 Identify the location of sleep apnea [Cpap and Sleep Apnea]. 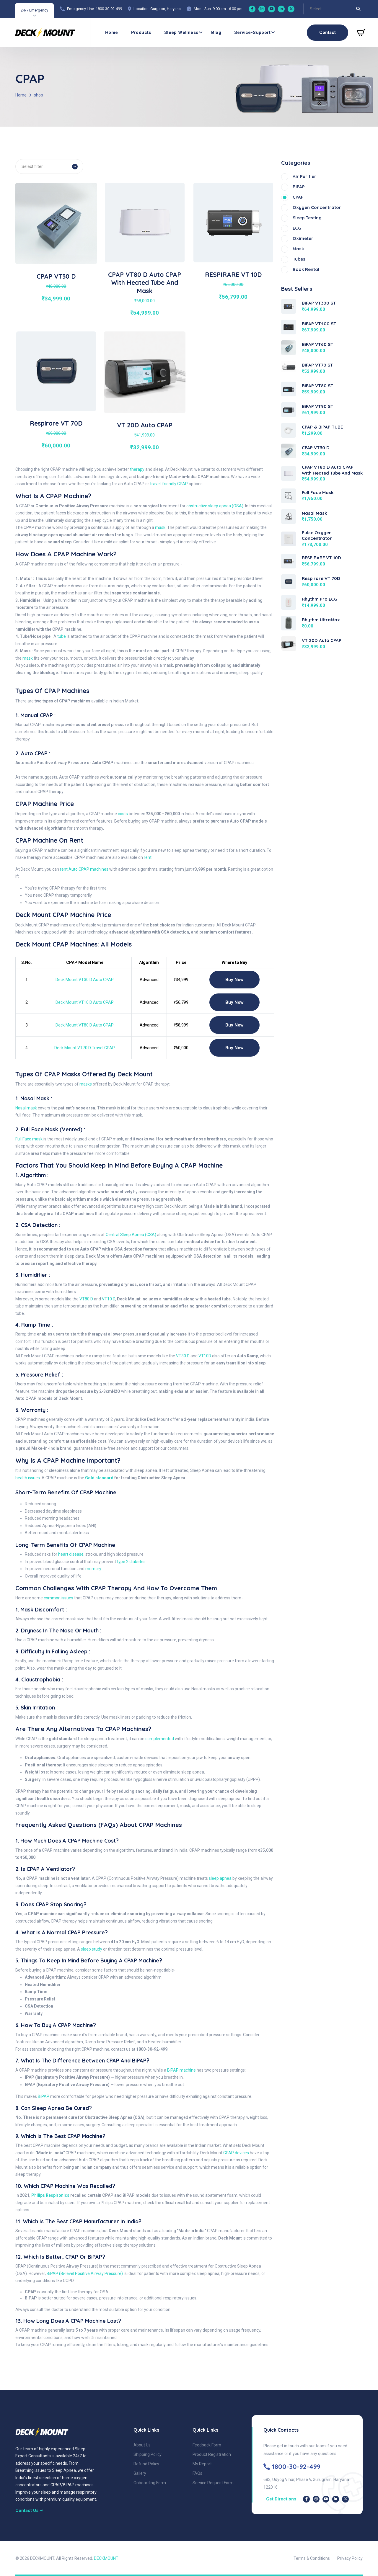
(220, 1878).